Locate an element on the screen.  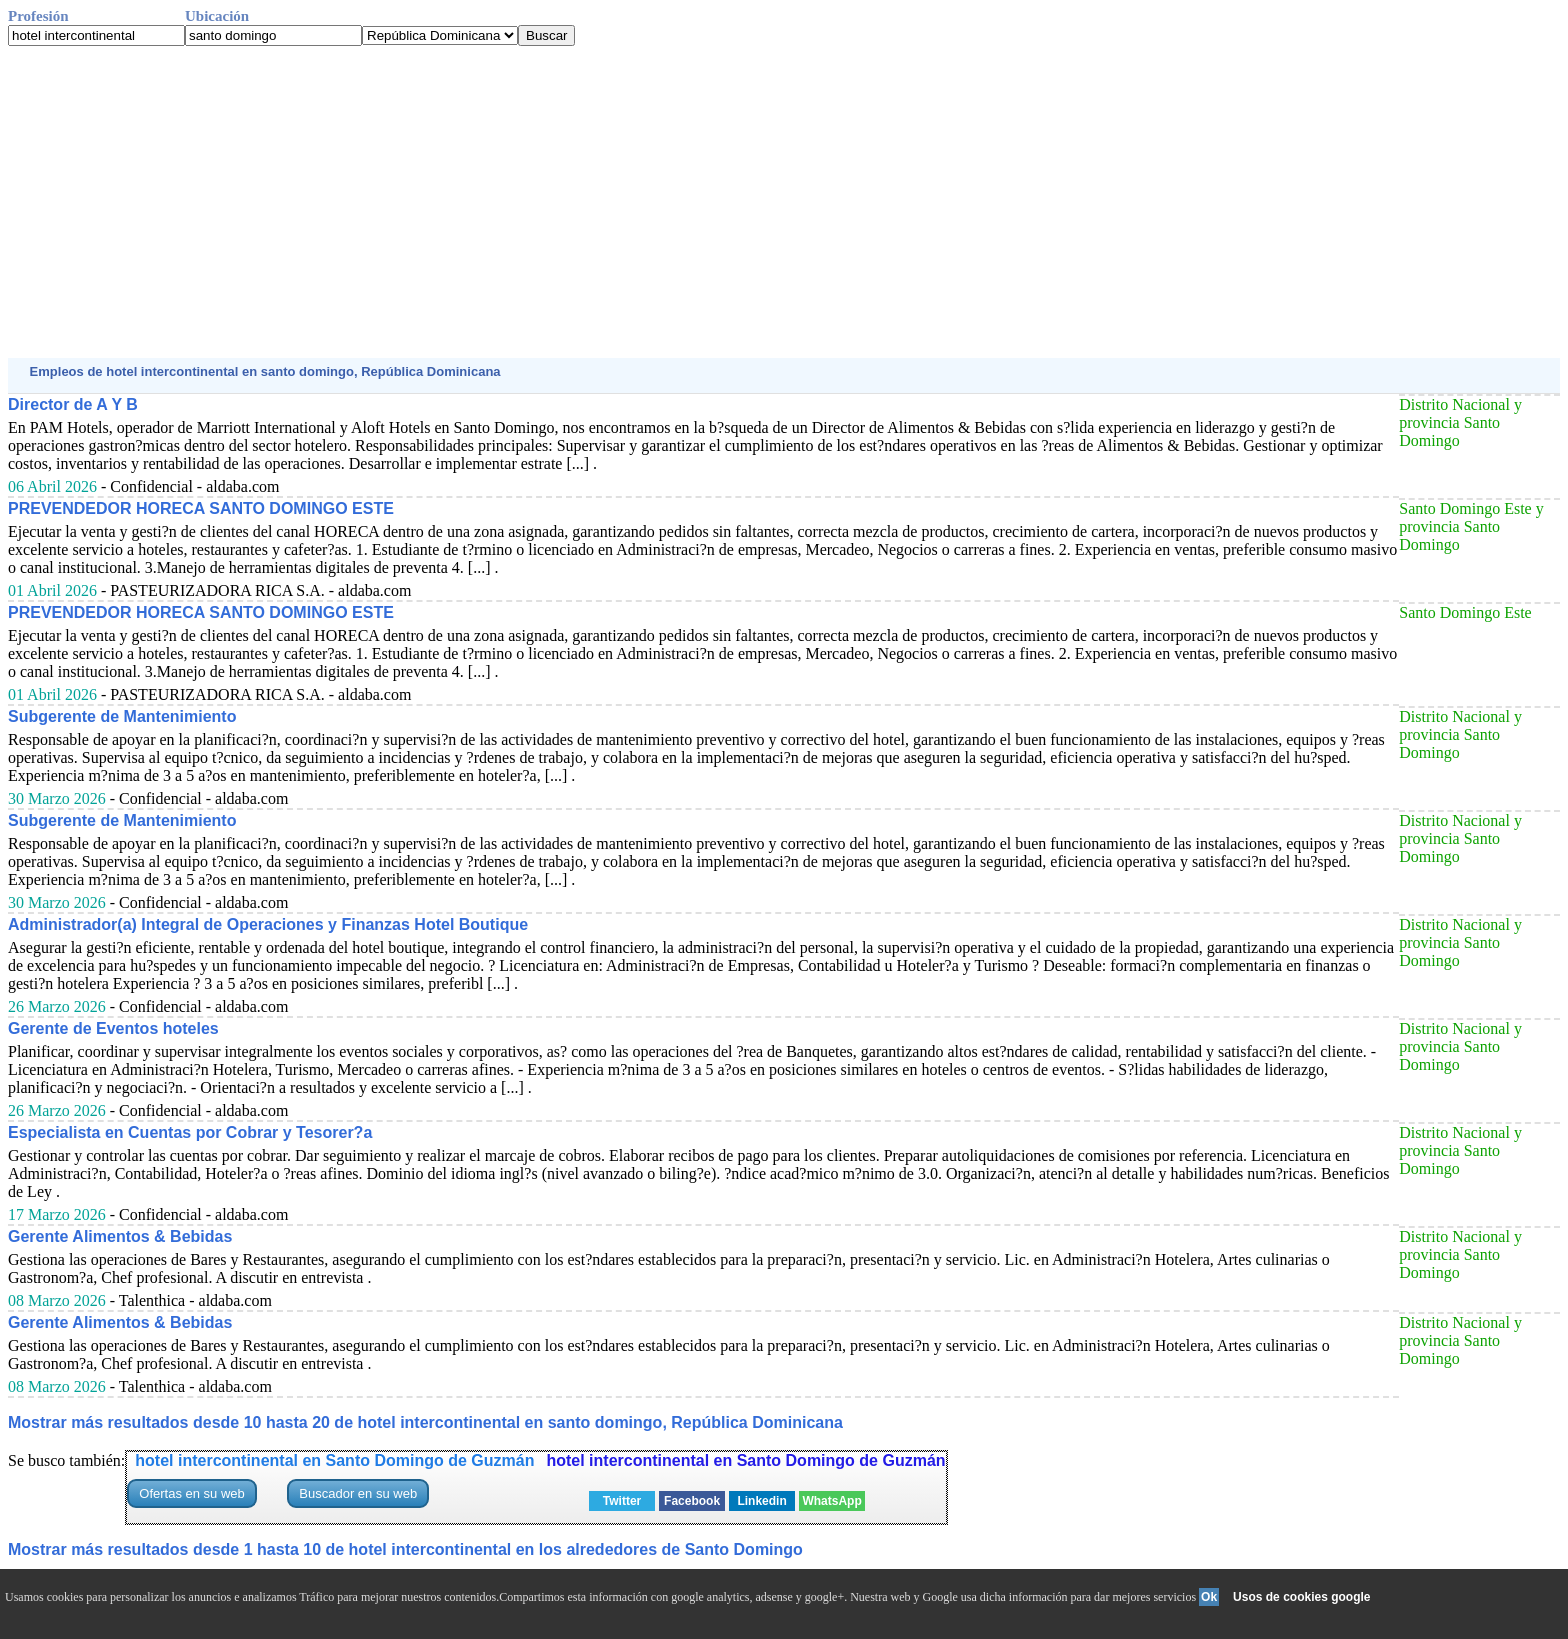
Director de A Y B is located at coordinates (73, 404).